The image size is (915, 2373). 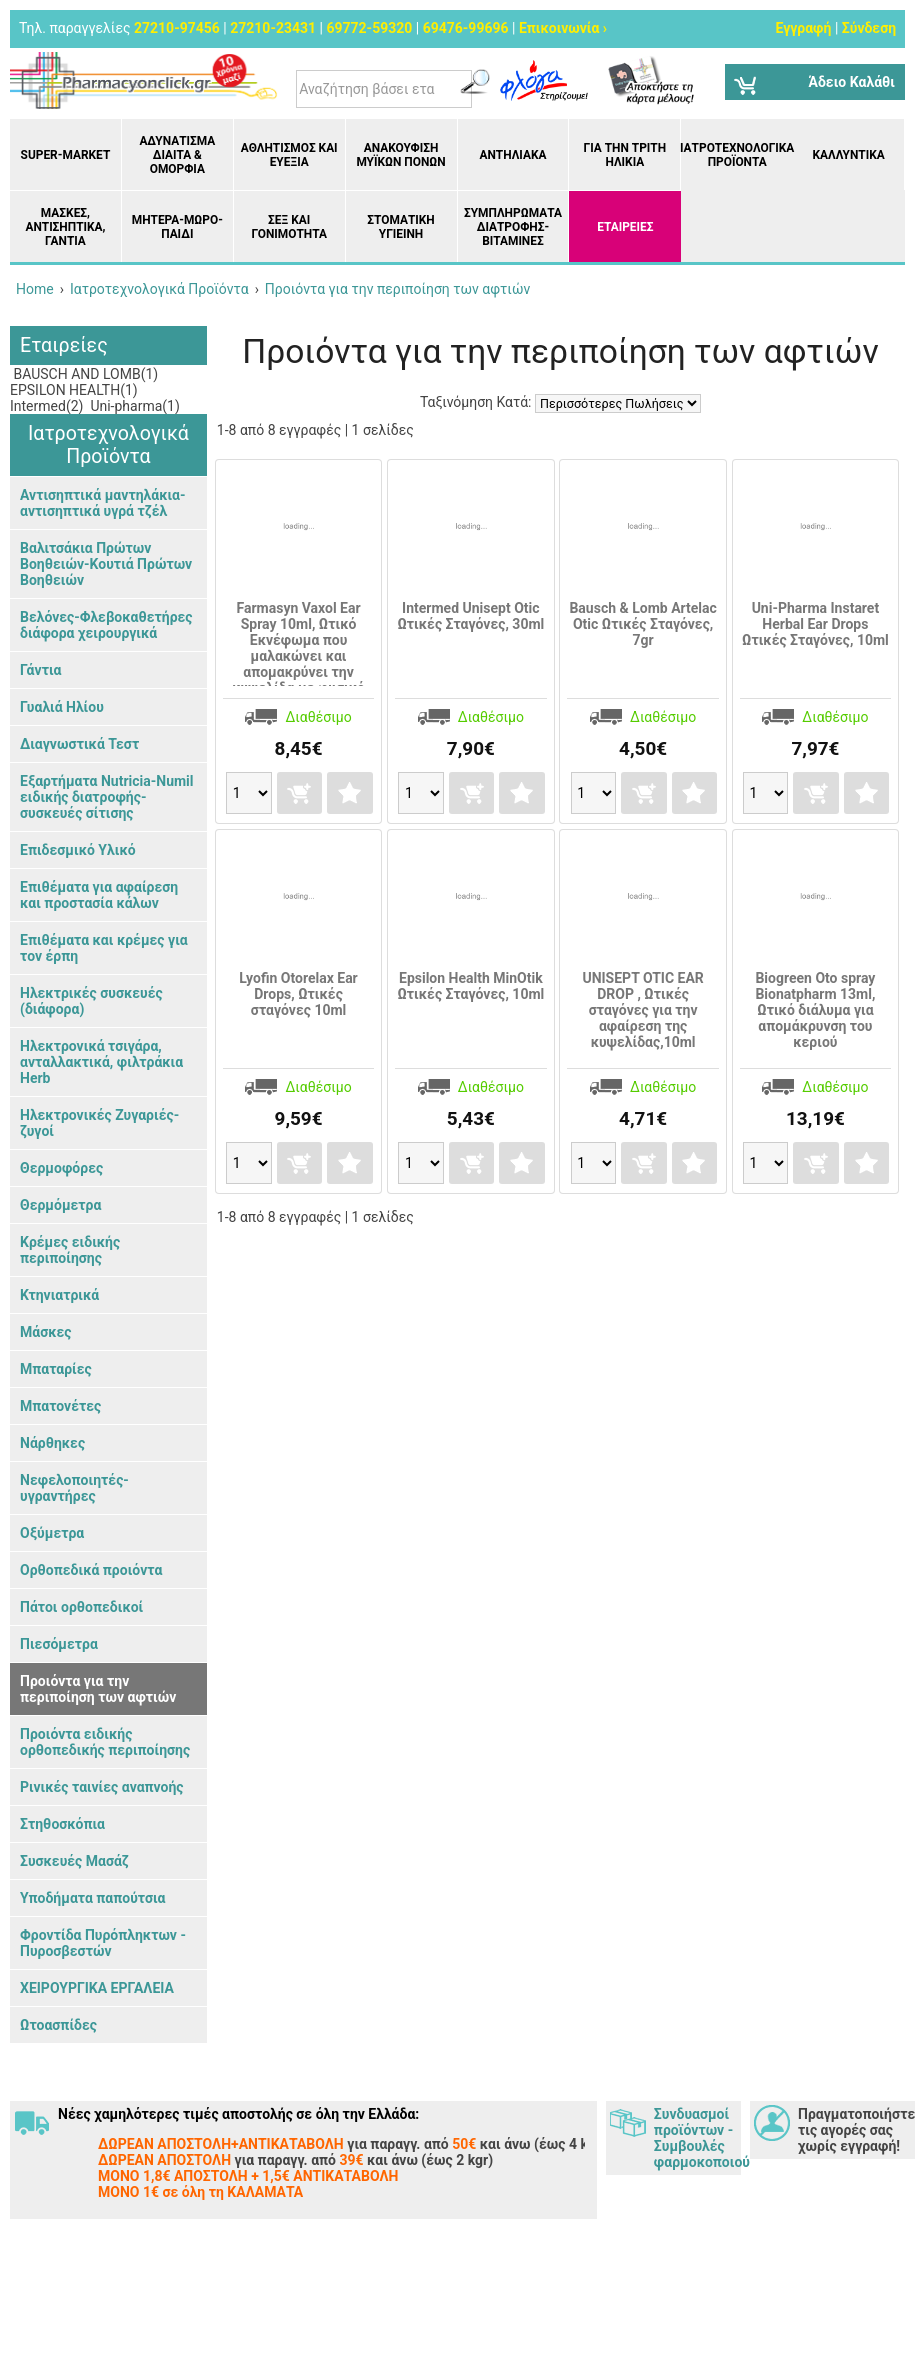 I want to click on Επιδεσμικό Υλικό, so click(x=78, y=850).